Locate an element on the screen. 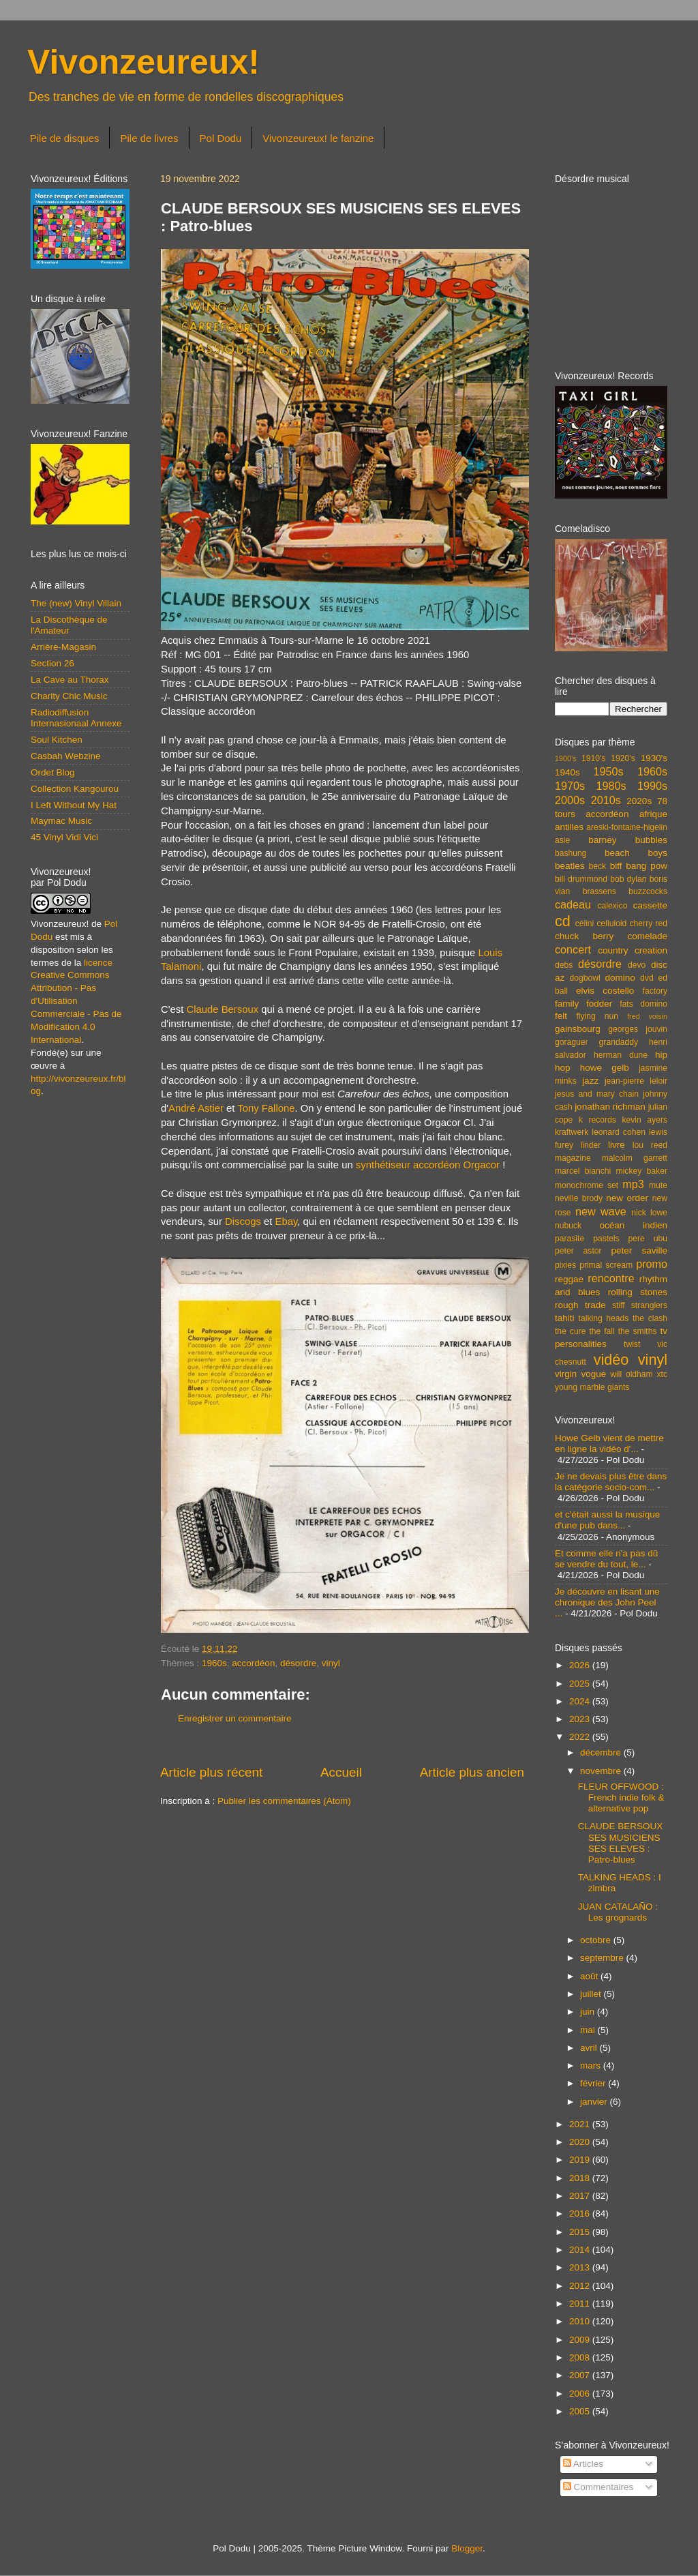 The height and width of the screenshot is (2576, 698). 1990s is located at coordinates (652, 786).